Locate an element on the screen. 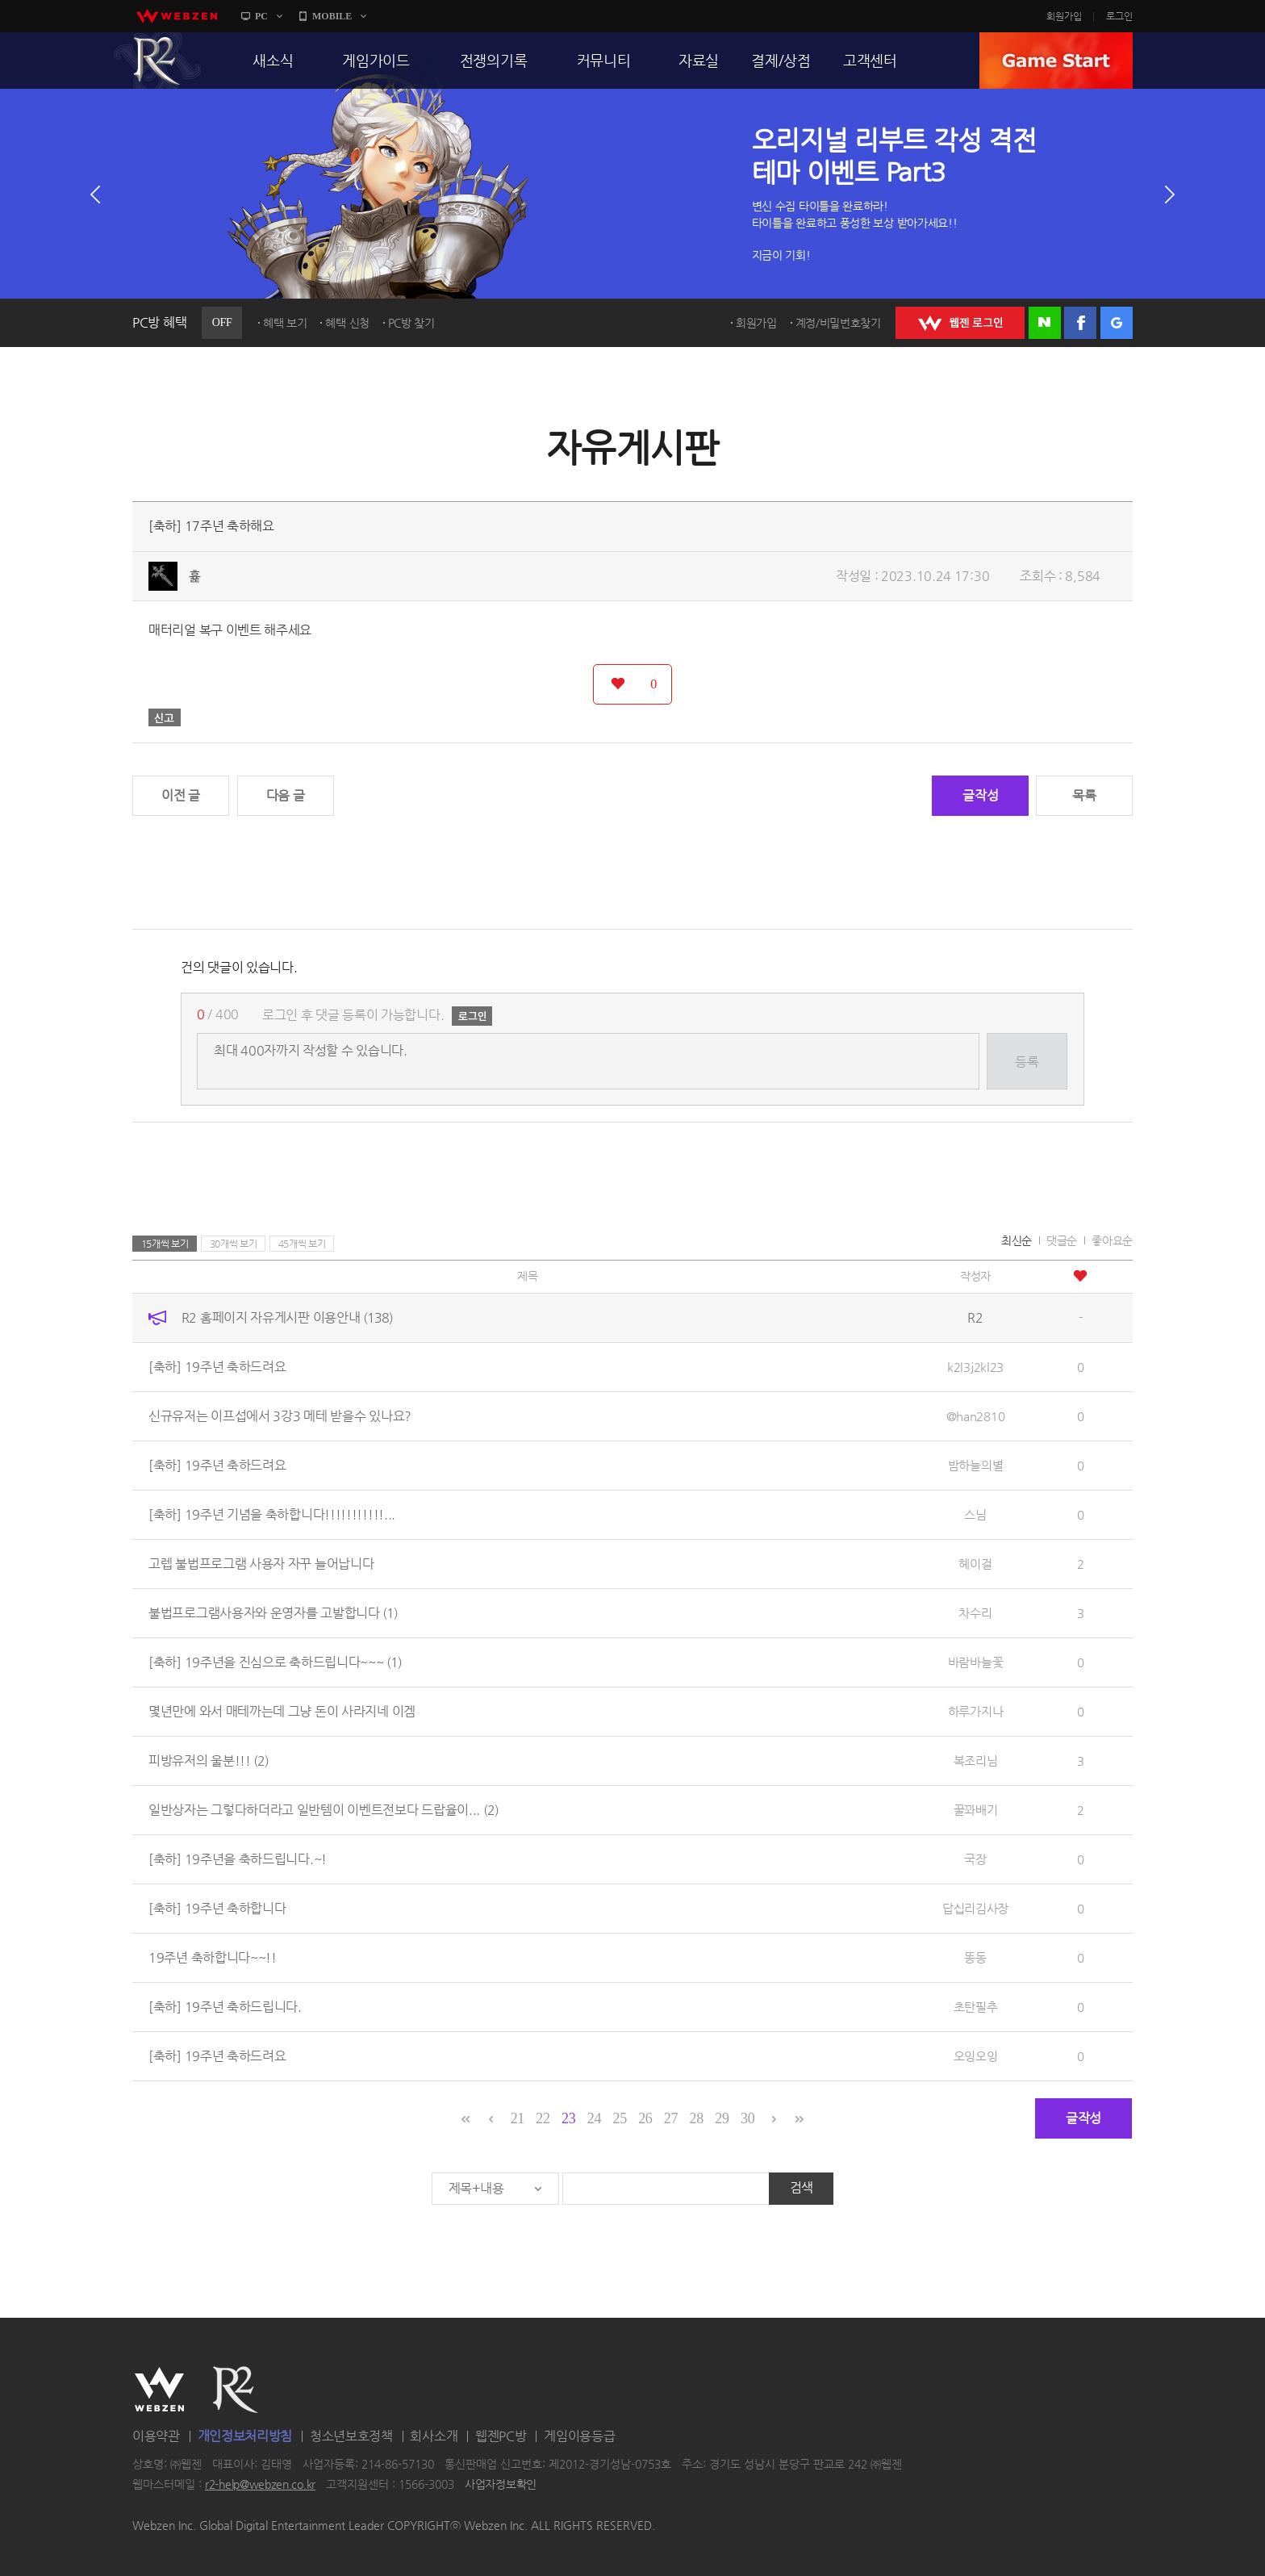 This screenshot has height=2576, width=1265. 이용약관 is located at coordinates (156, 2436).